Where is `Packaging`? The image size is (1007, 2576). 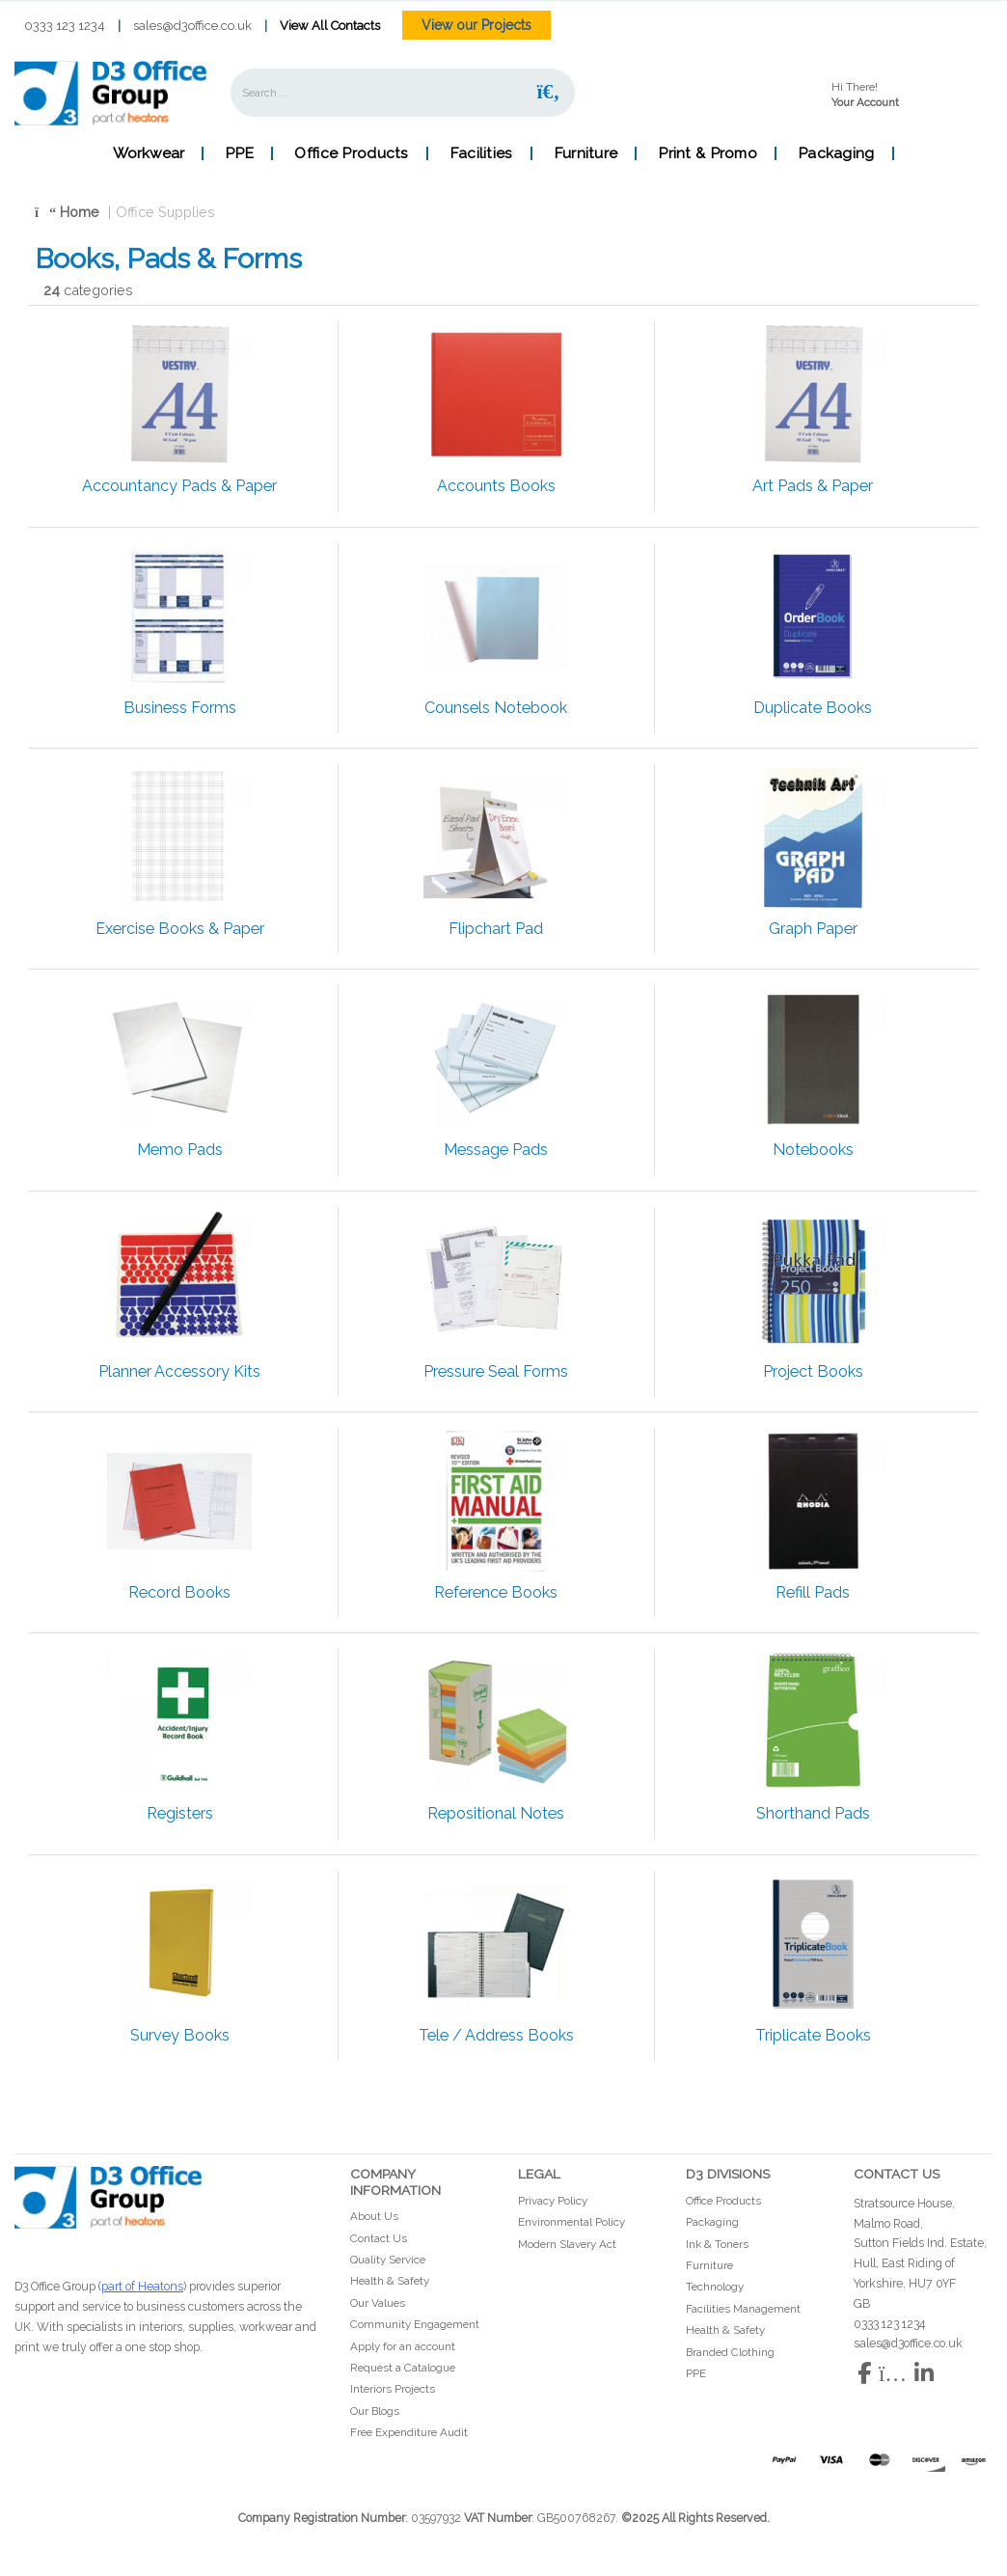
Packaging is located at coordinates (836, 153).